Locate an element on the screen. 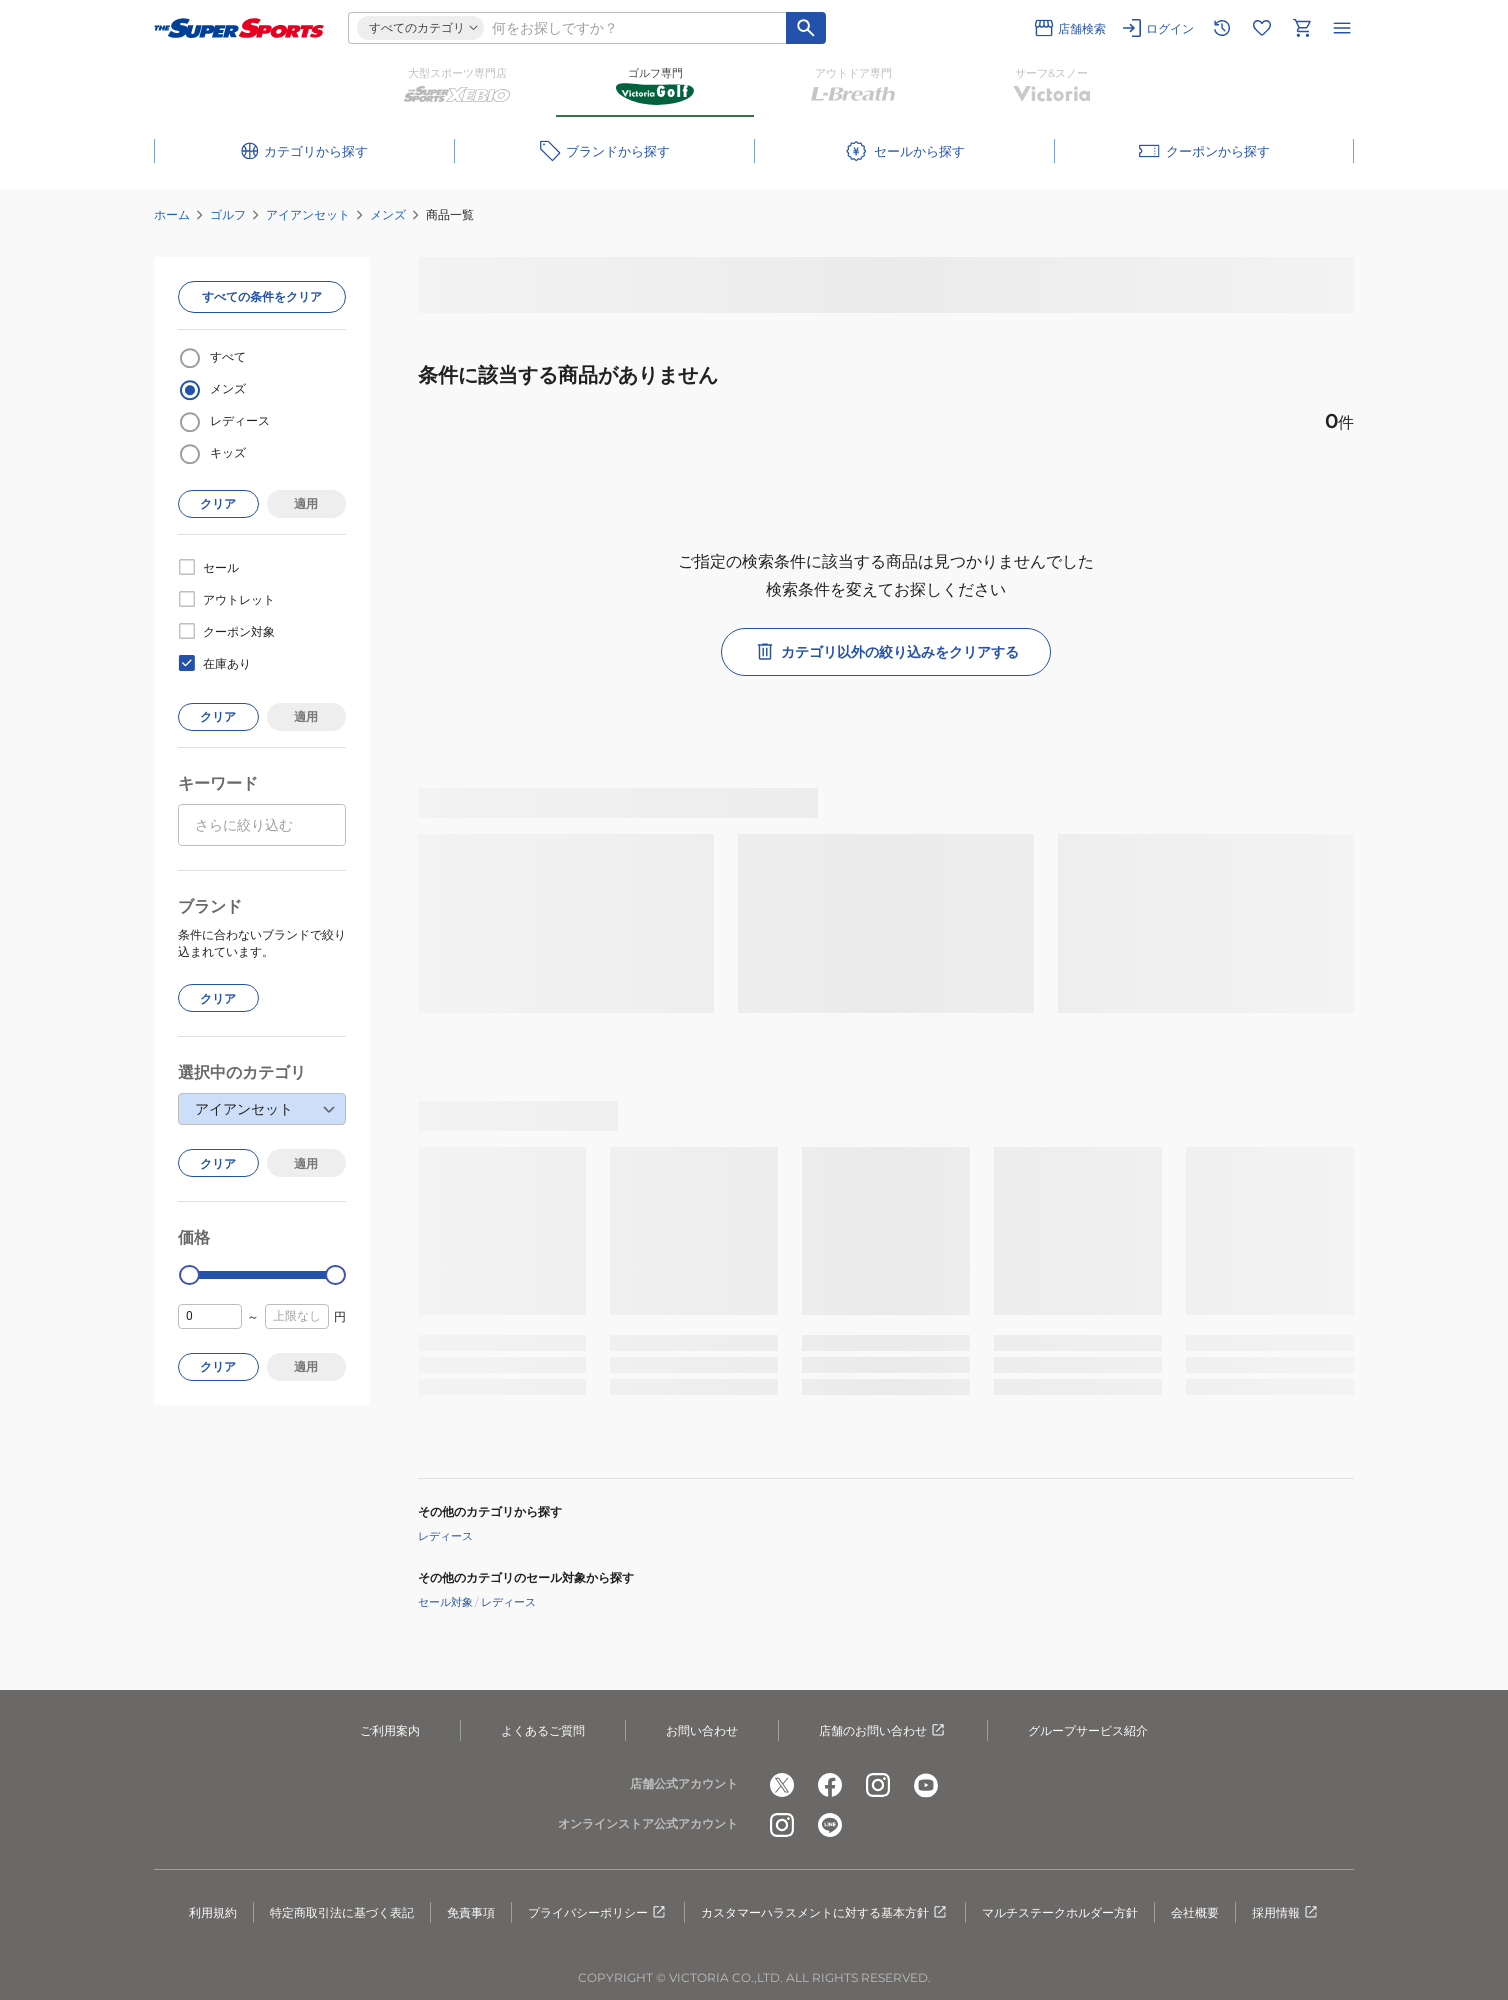  会社概要 is located at coordinates (1195, 1912).